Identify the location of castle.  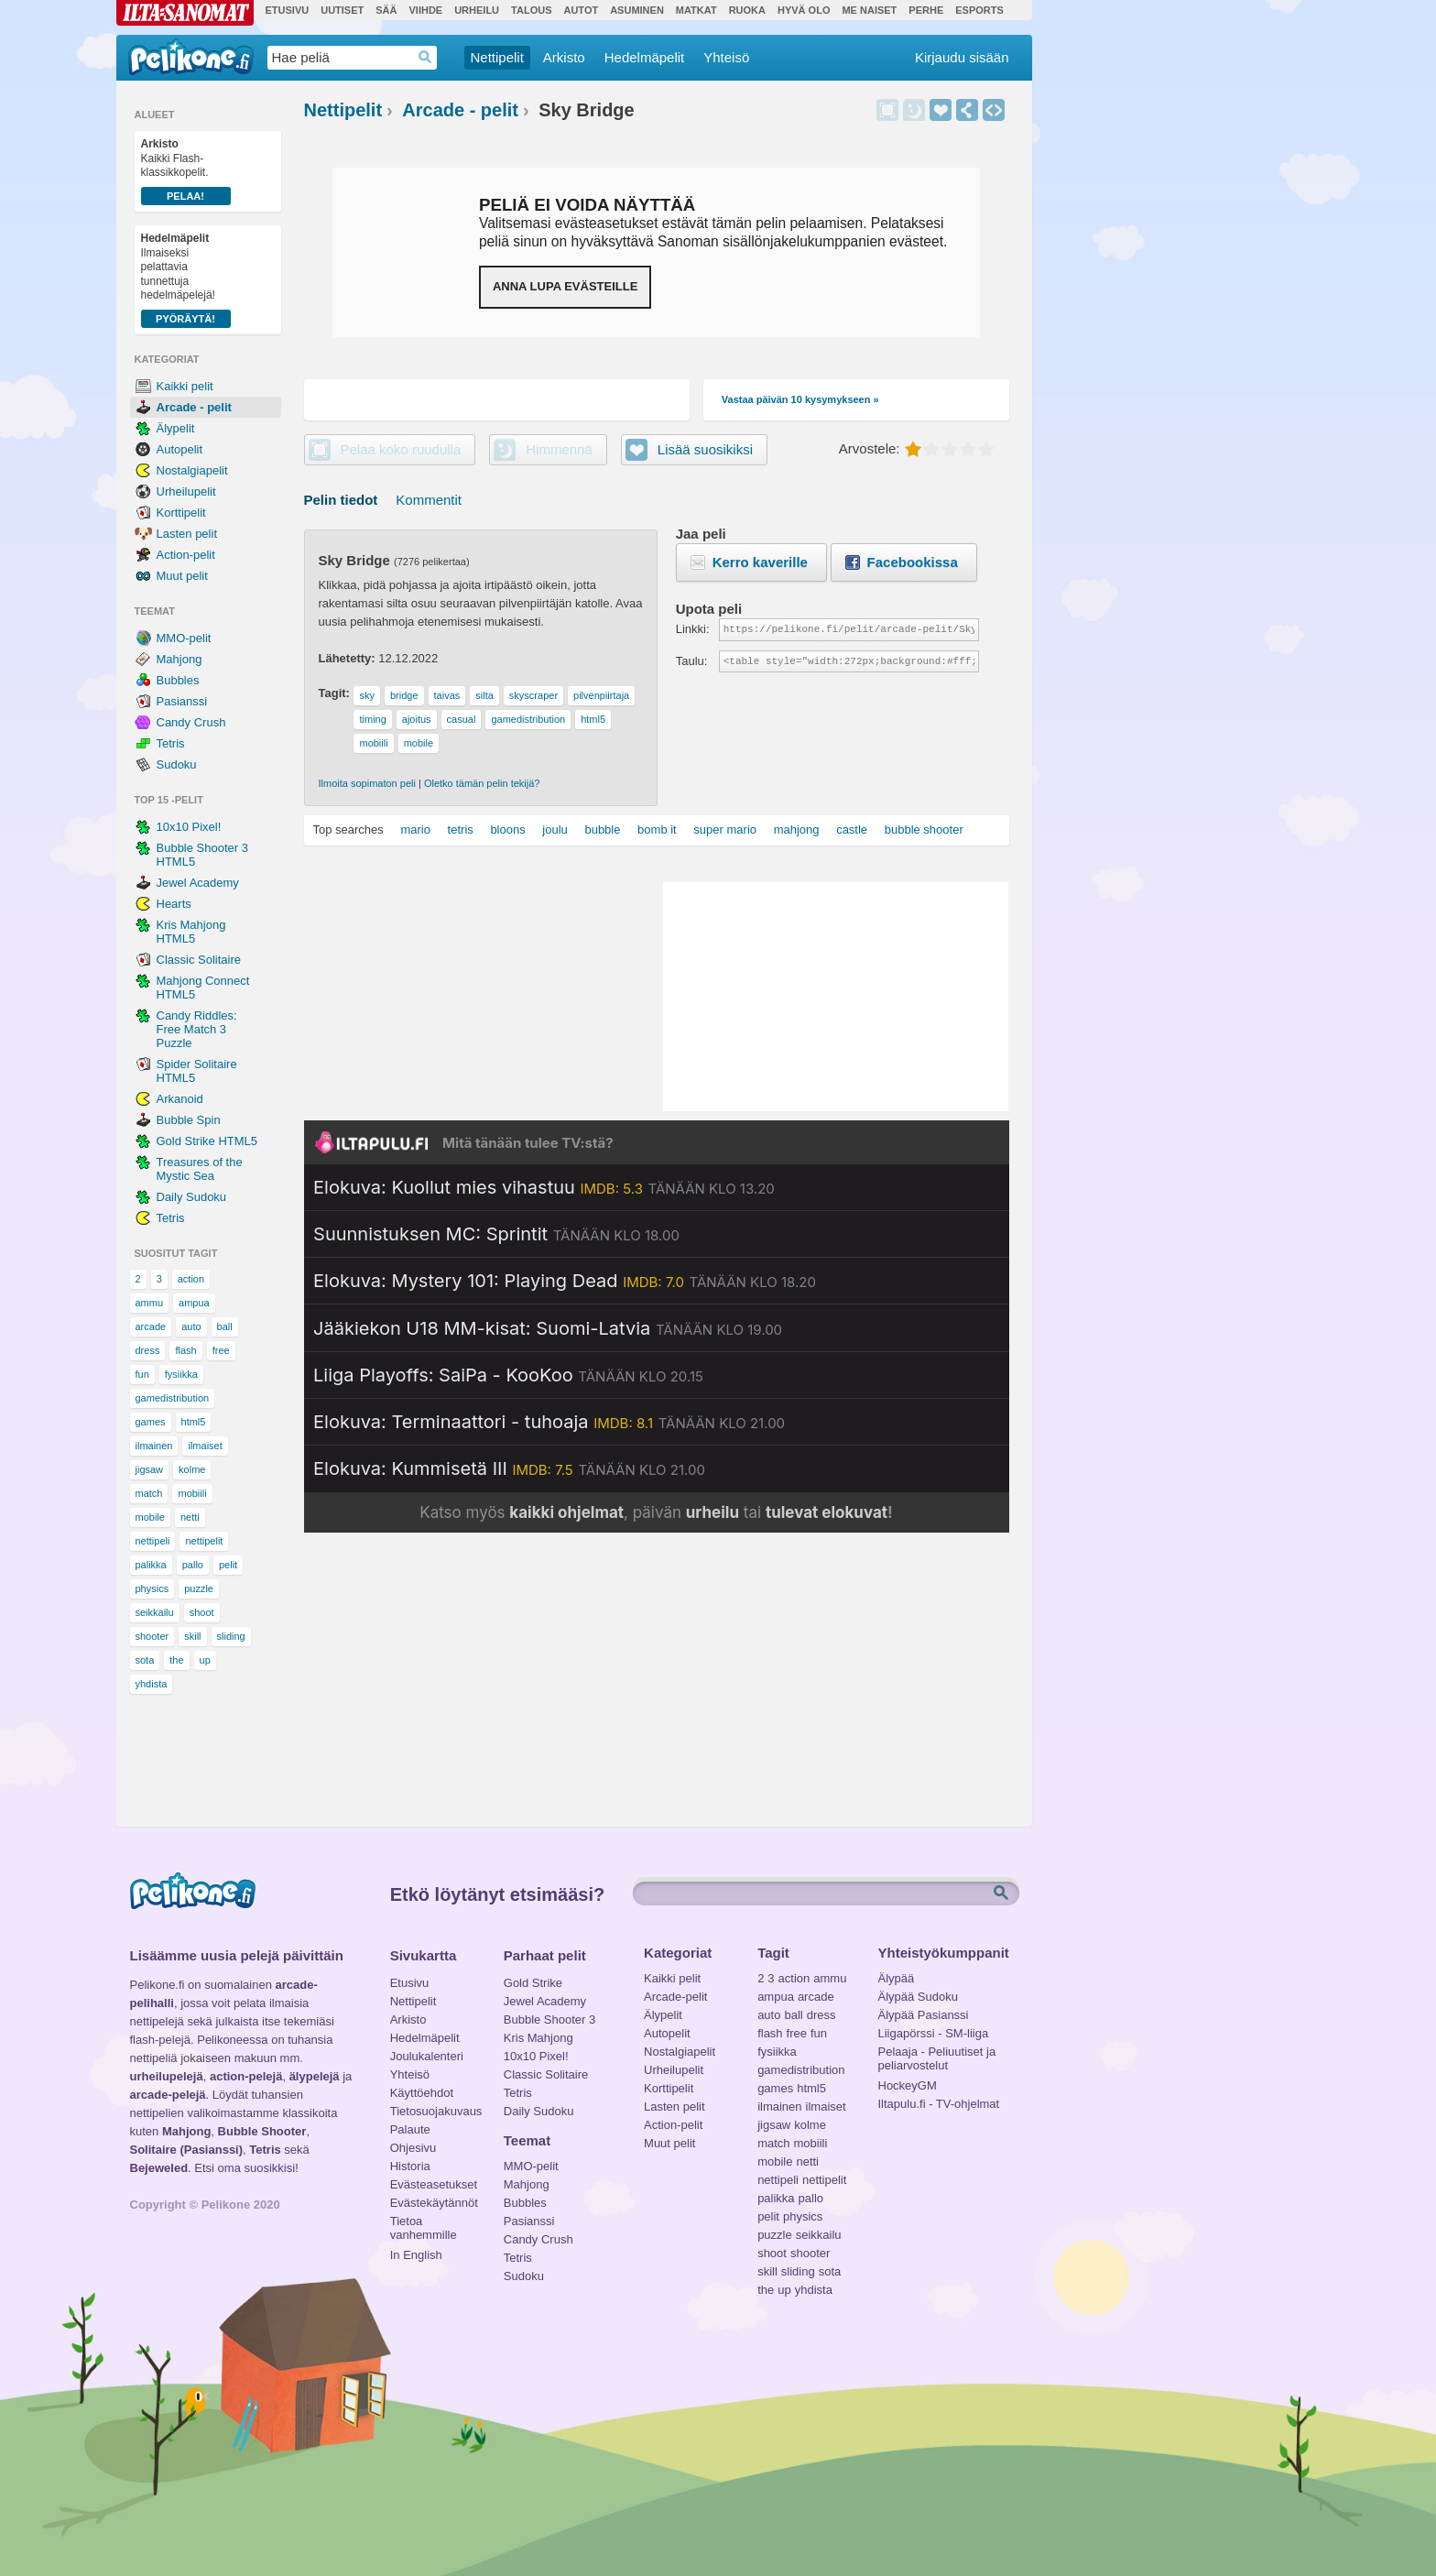
(851, 829).